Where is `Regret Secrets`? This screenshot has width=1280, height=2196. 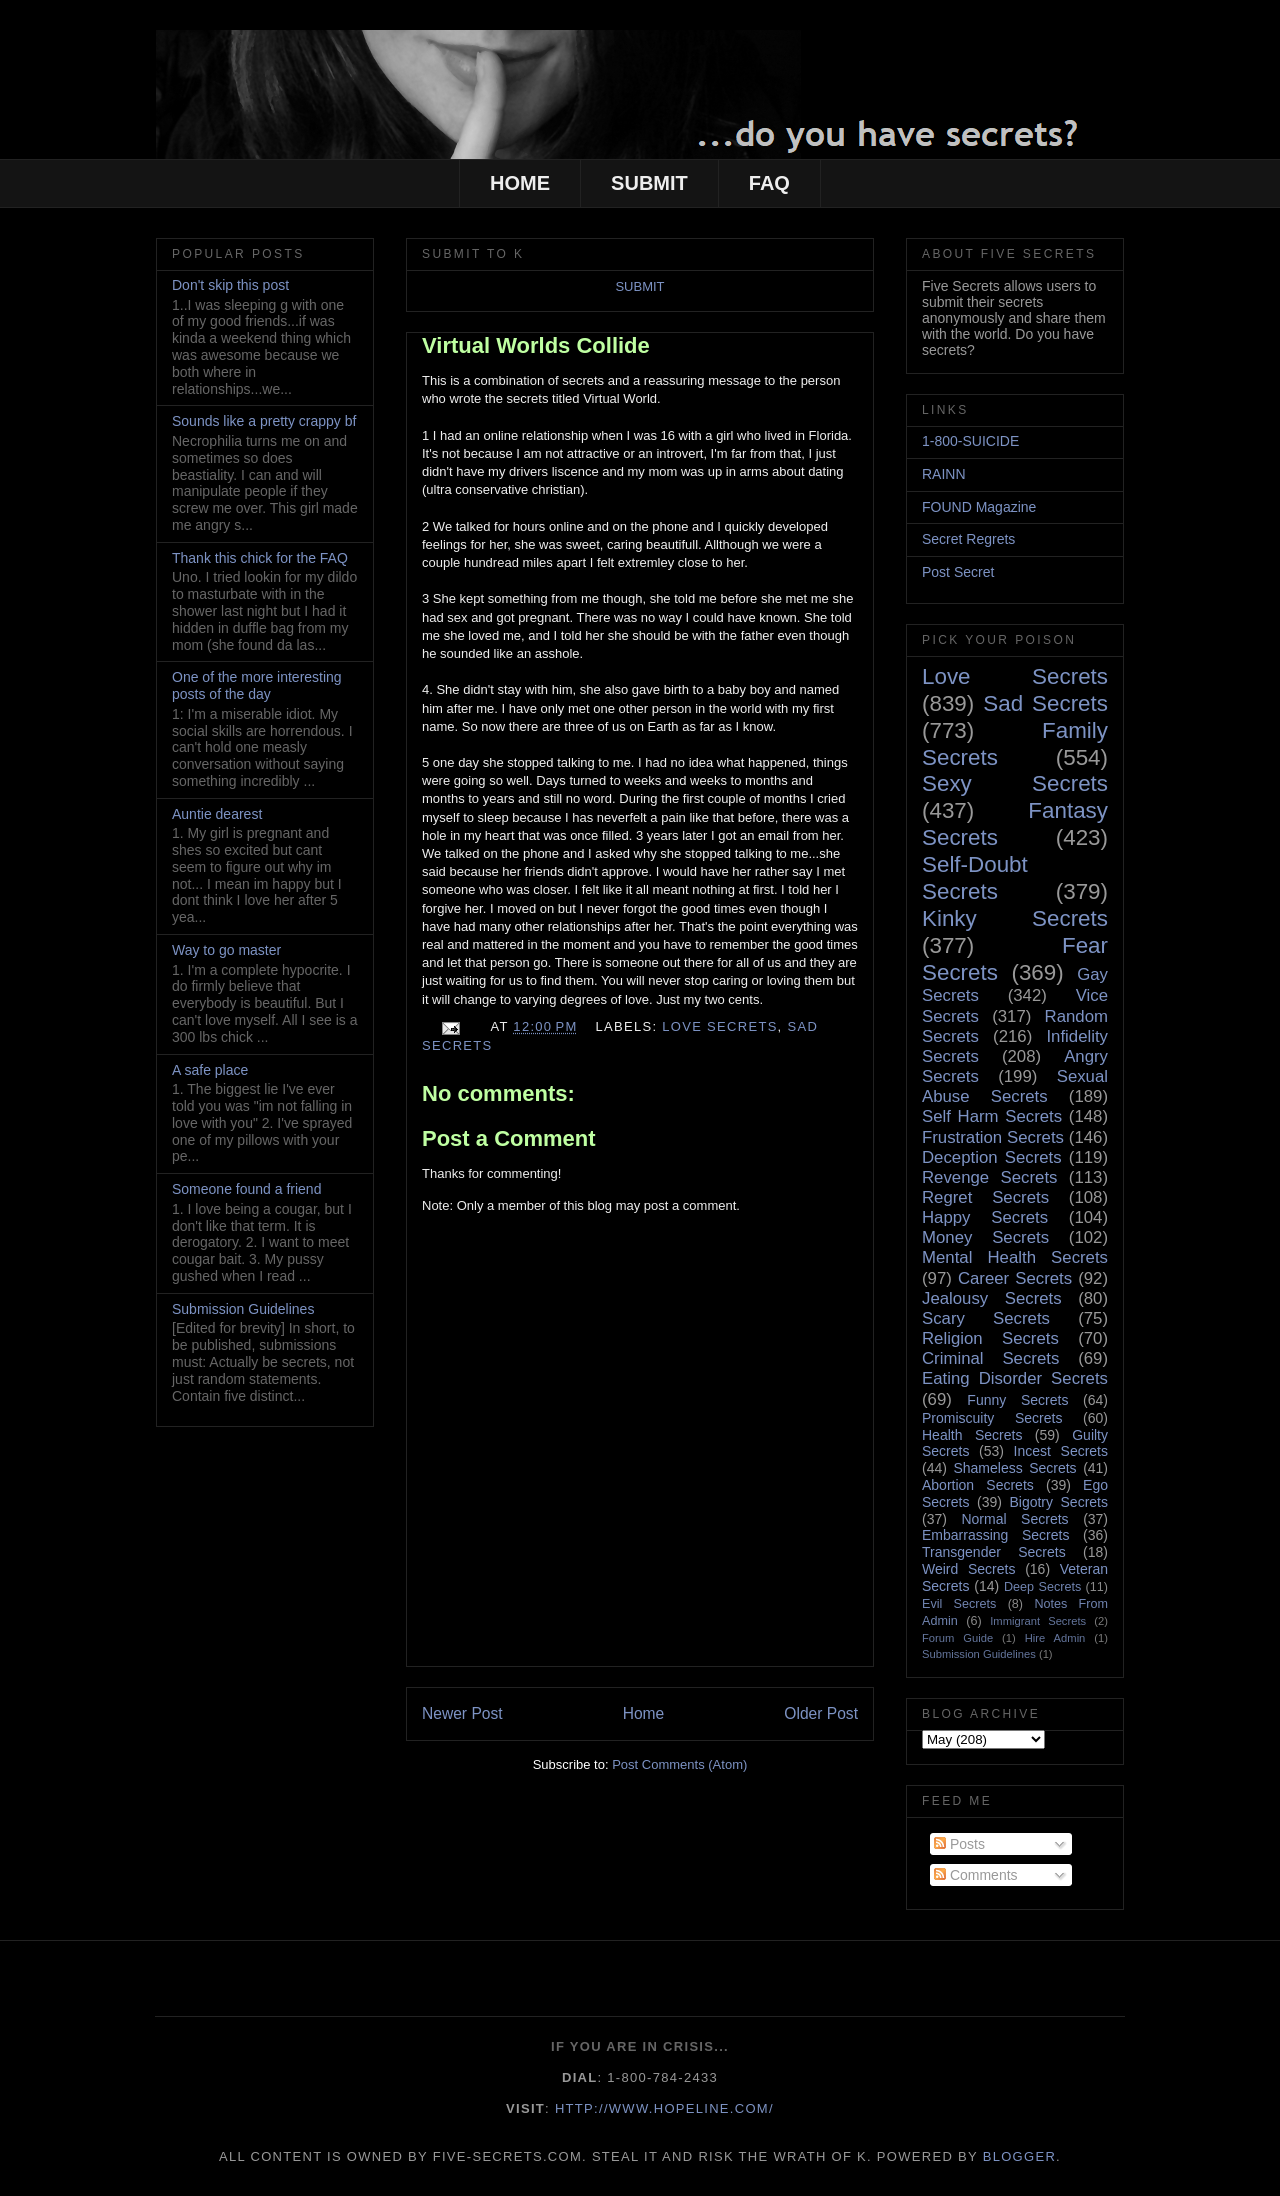
Regret Secrets is located at coordinates (985, 1197).